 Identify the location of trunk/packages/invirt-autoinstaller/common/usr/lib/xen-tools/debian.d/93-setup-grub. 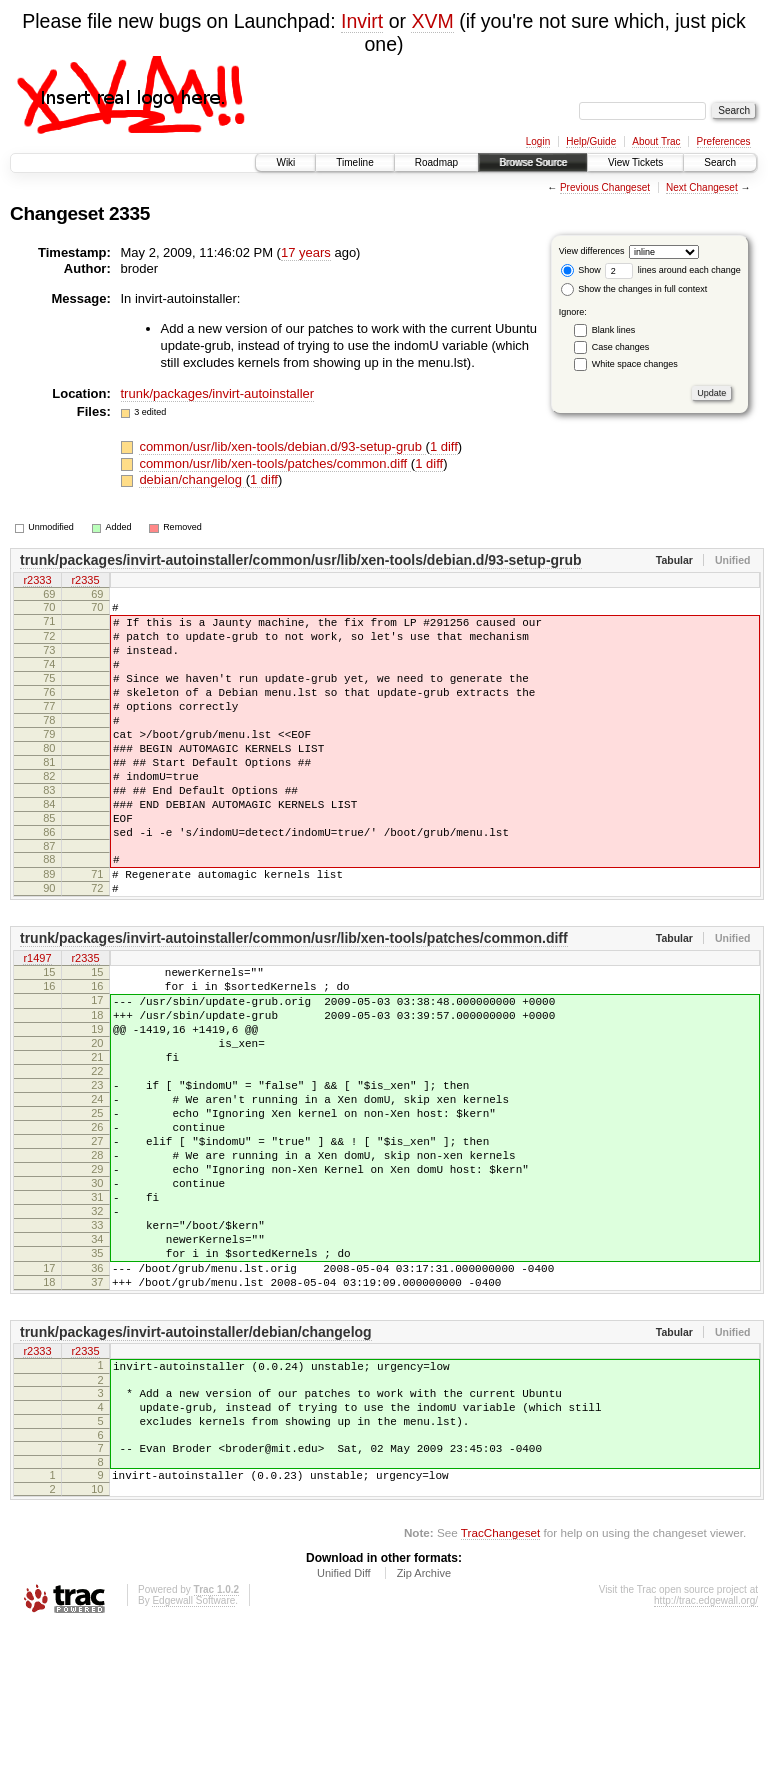
(301, 560).